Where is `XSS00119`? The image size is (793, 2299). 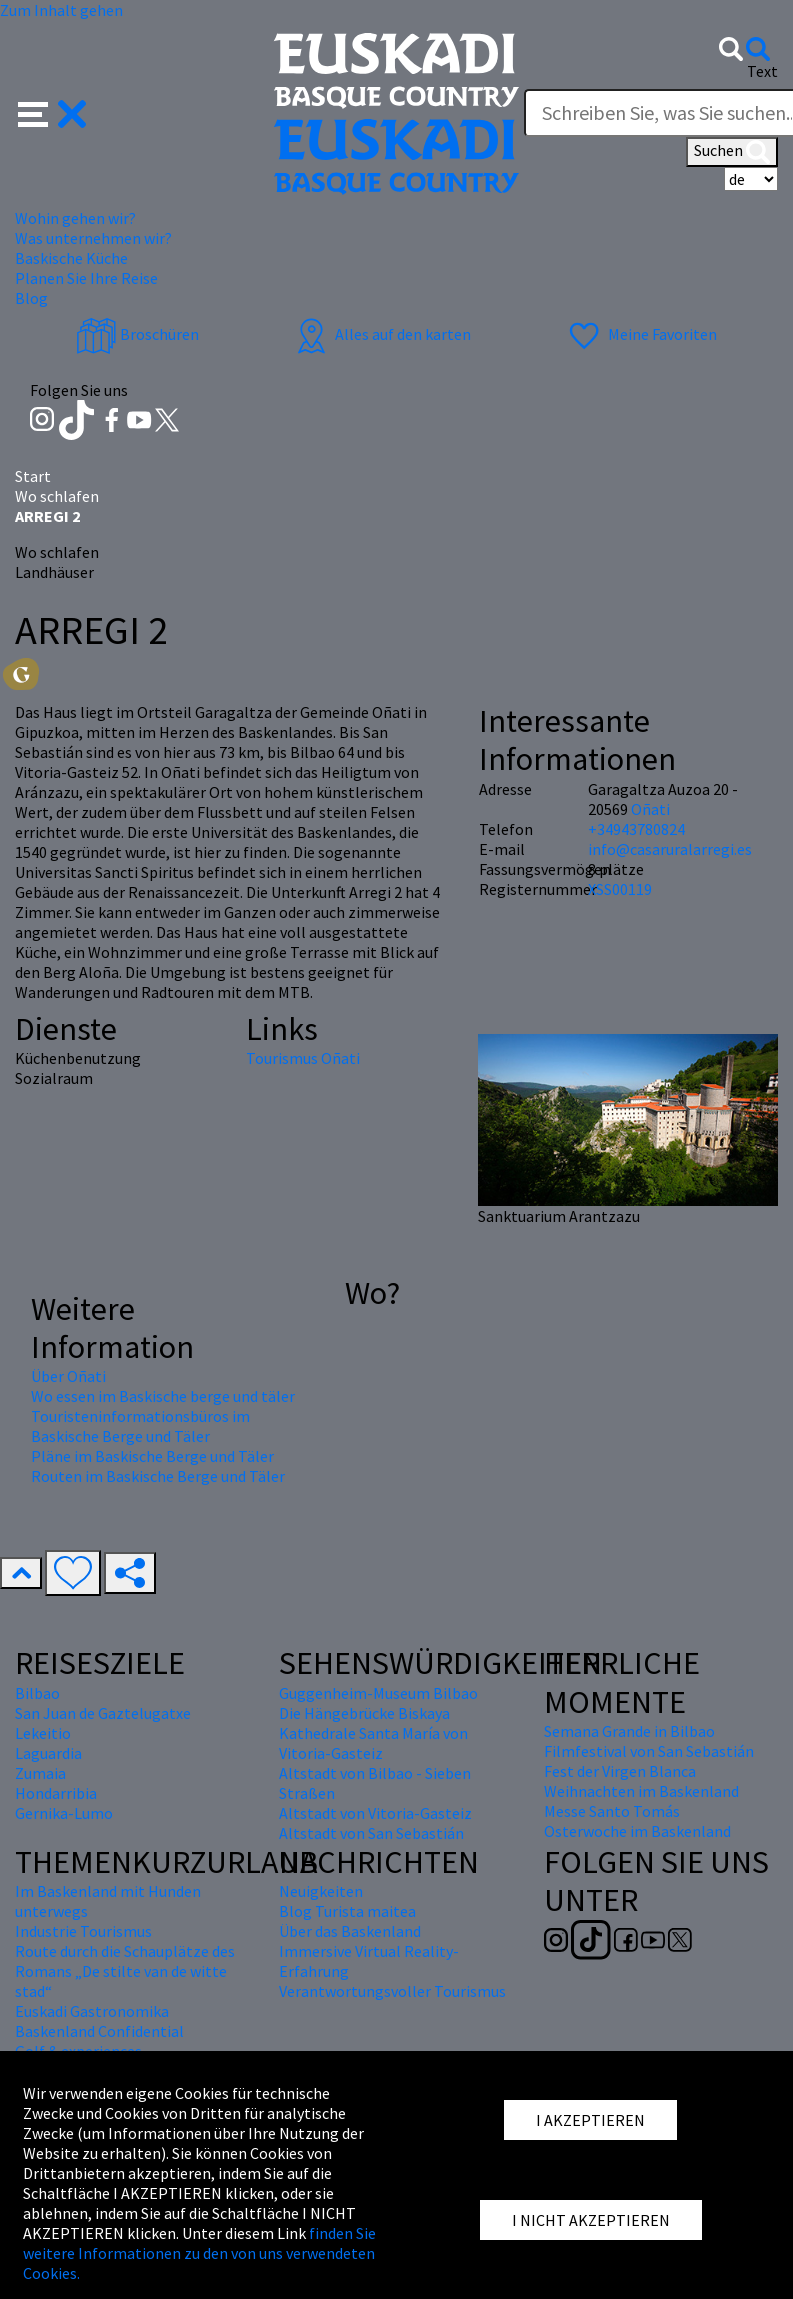
XSS00119 is located at coordinates (620, 889).